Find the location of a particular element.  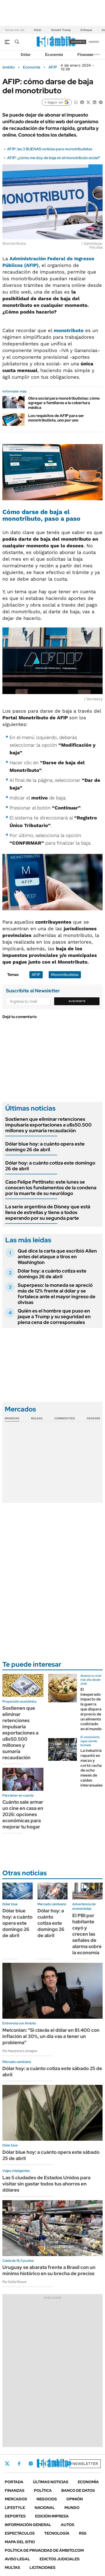

Cuánto sale armar un cine en casa en 2026: opciones económicas para mejorar tu hogar is located at coordinates (22, 1814).